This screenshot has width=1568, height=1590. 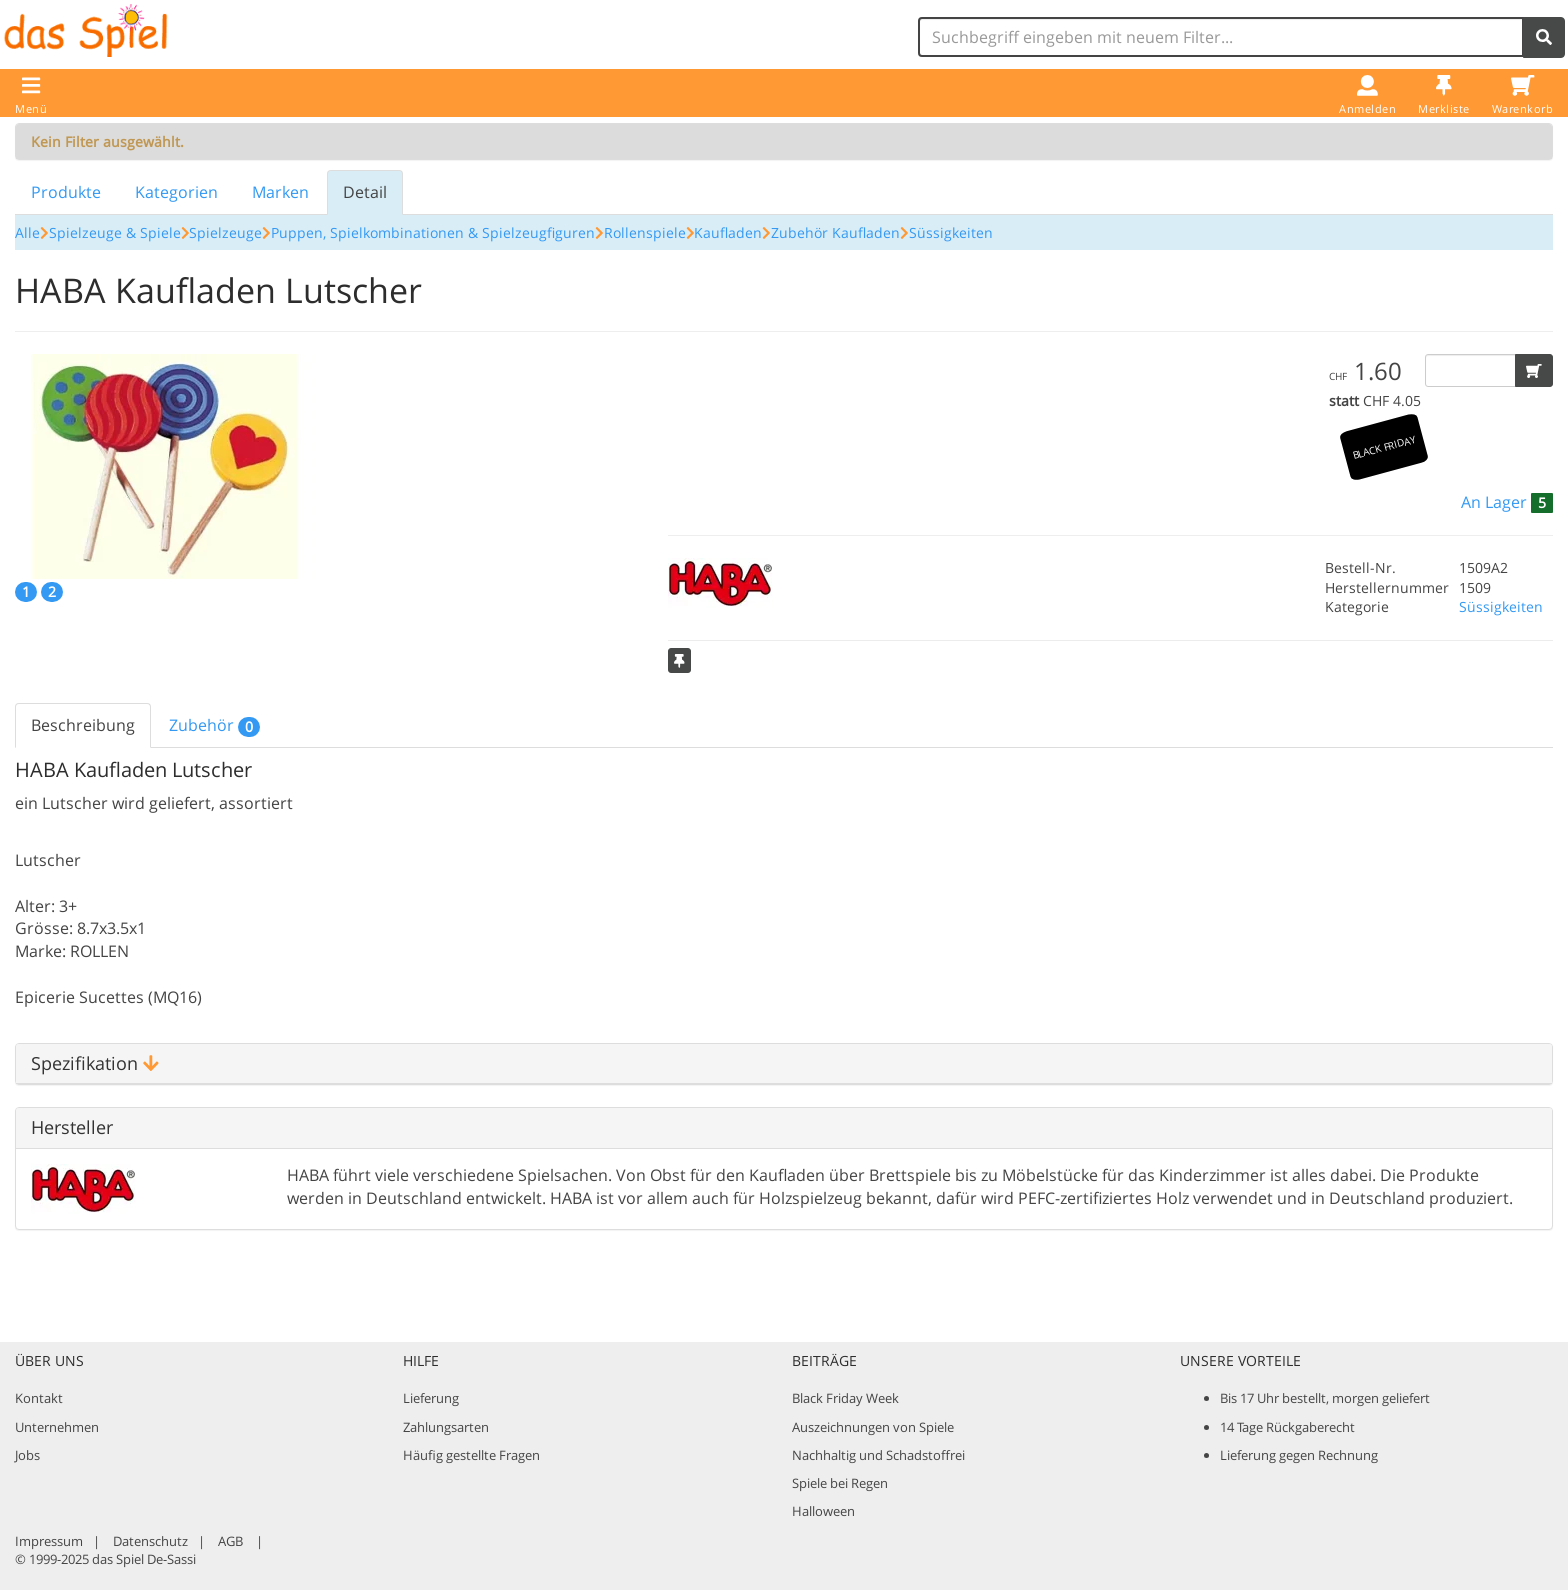 I want to click on [button], so click(x=1534, y=370).